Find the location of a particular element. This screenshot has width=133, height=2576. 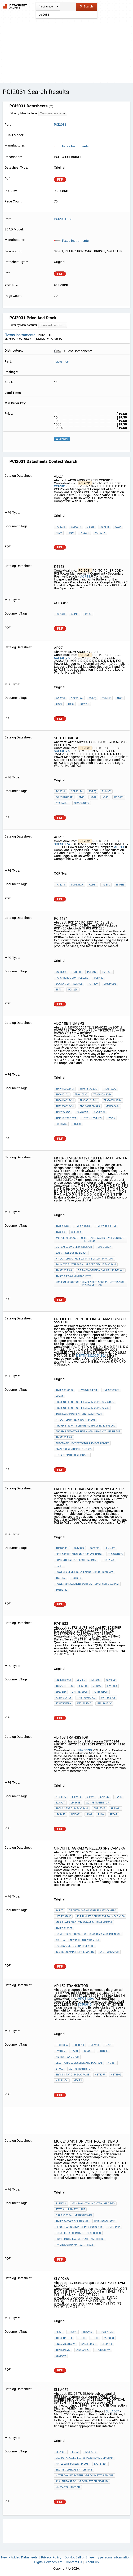

TMS32028x is located at coordinates (62, 1226).